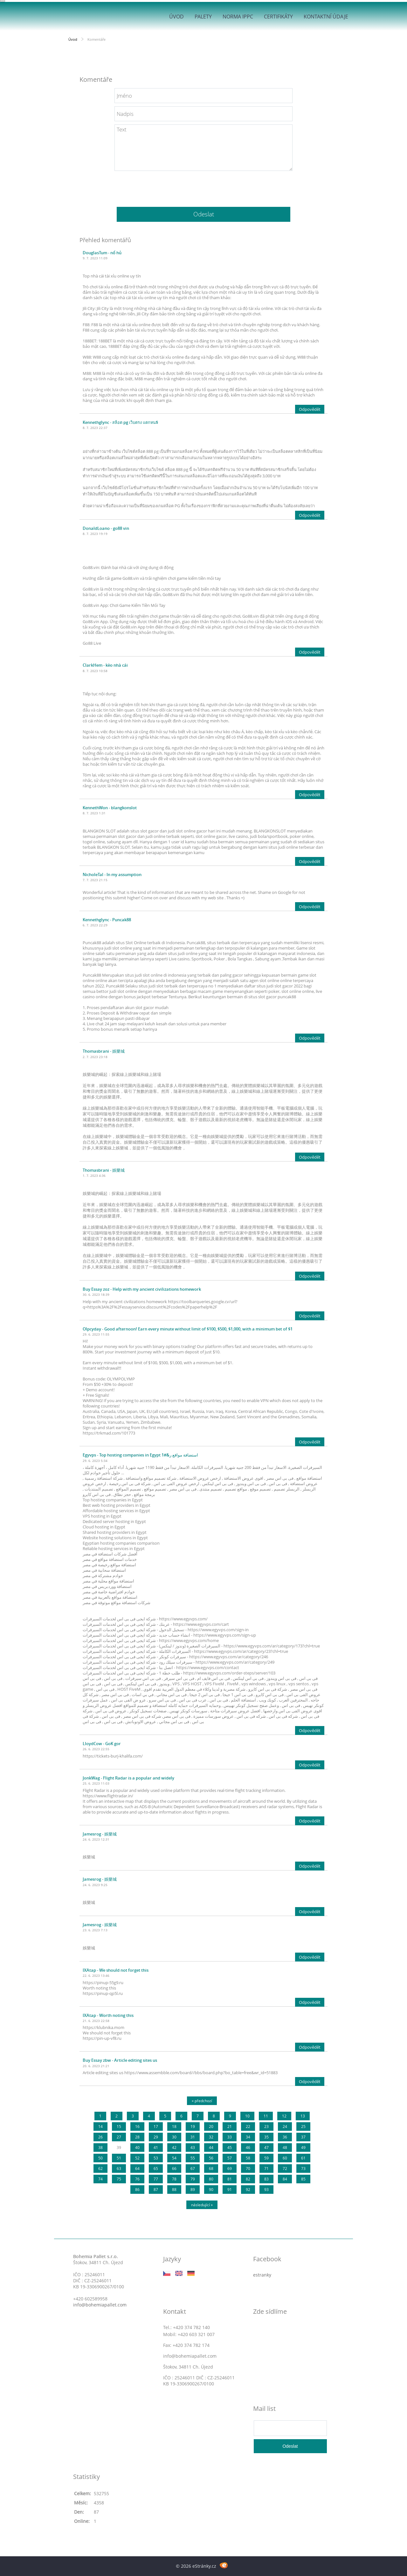 This screenshot has width=407, height=2576. Describe the element at coordinates (192, 2158) in the screenshot. I see `55` at that location.